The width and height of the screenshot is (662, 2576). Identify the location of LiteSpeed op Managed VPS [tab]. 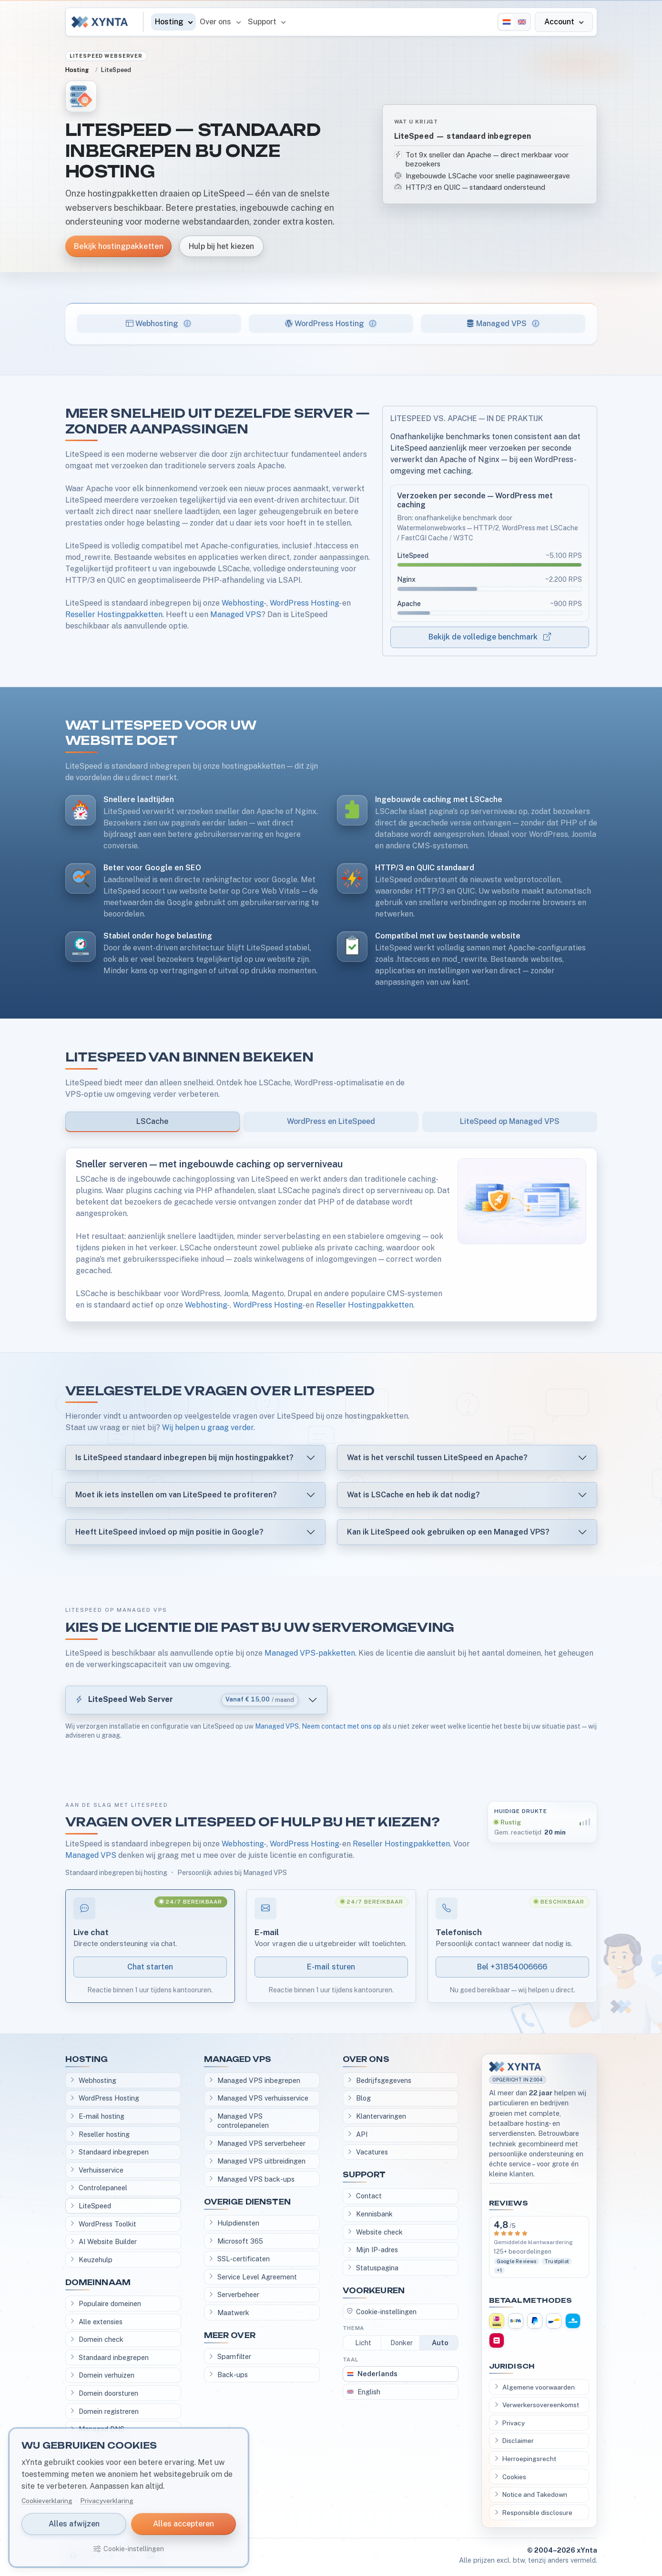
(510, 1121).